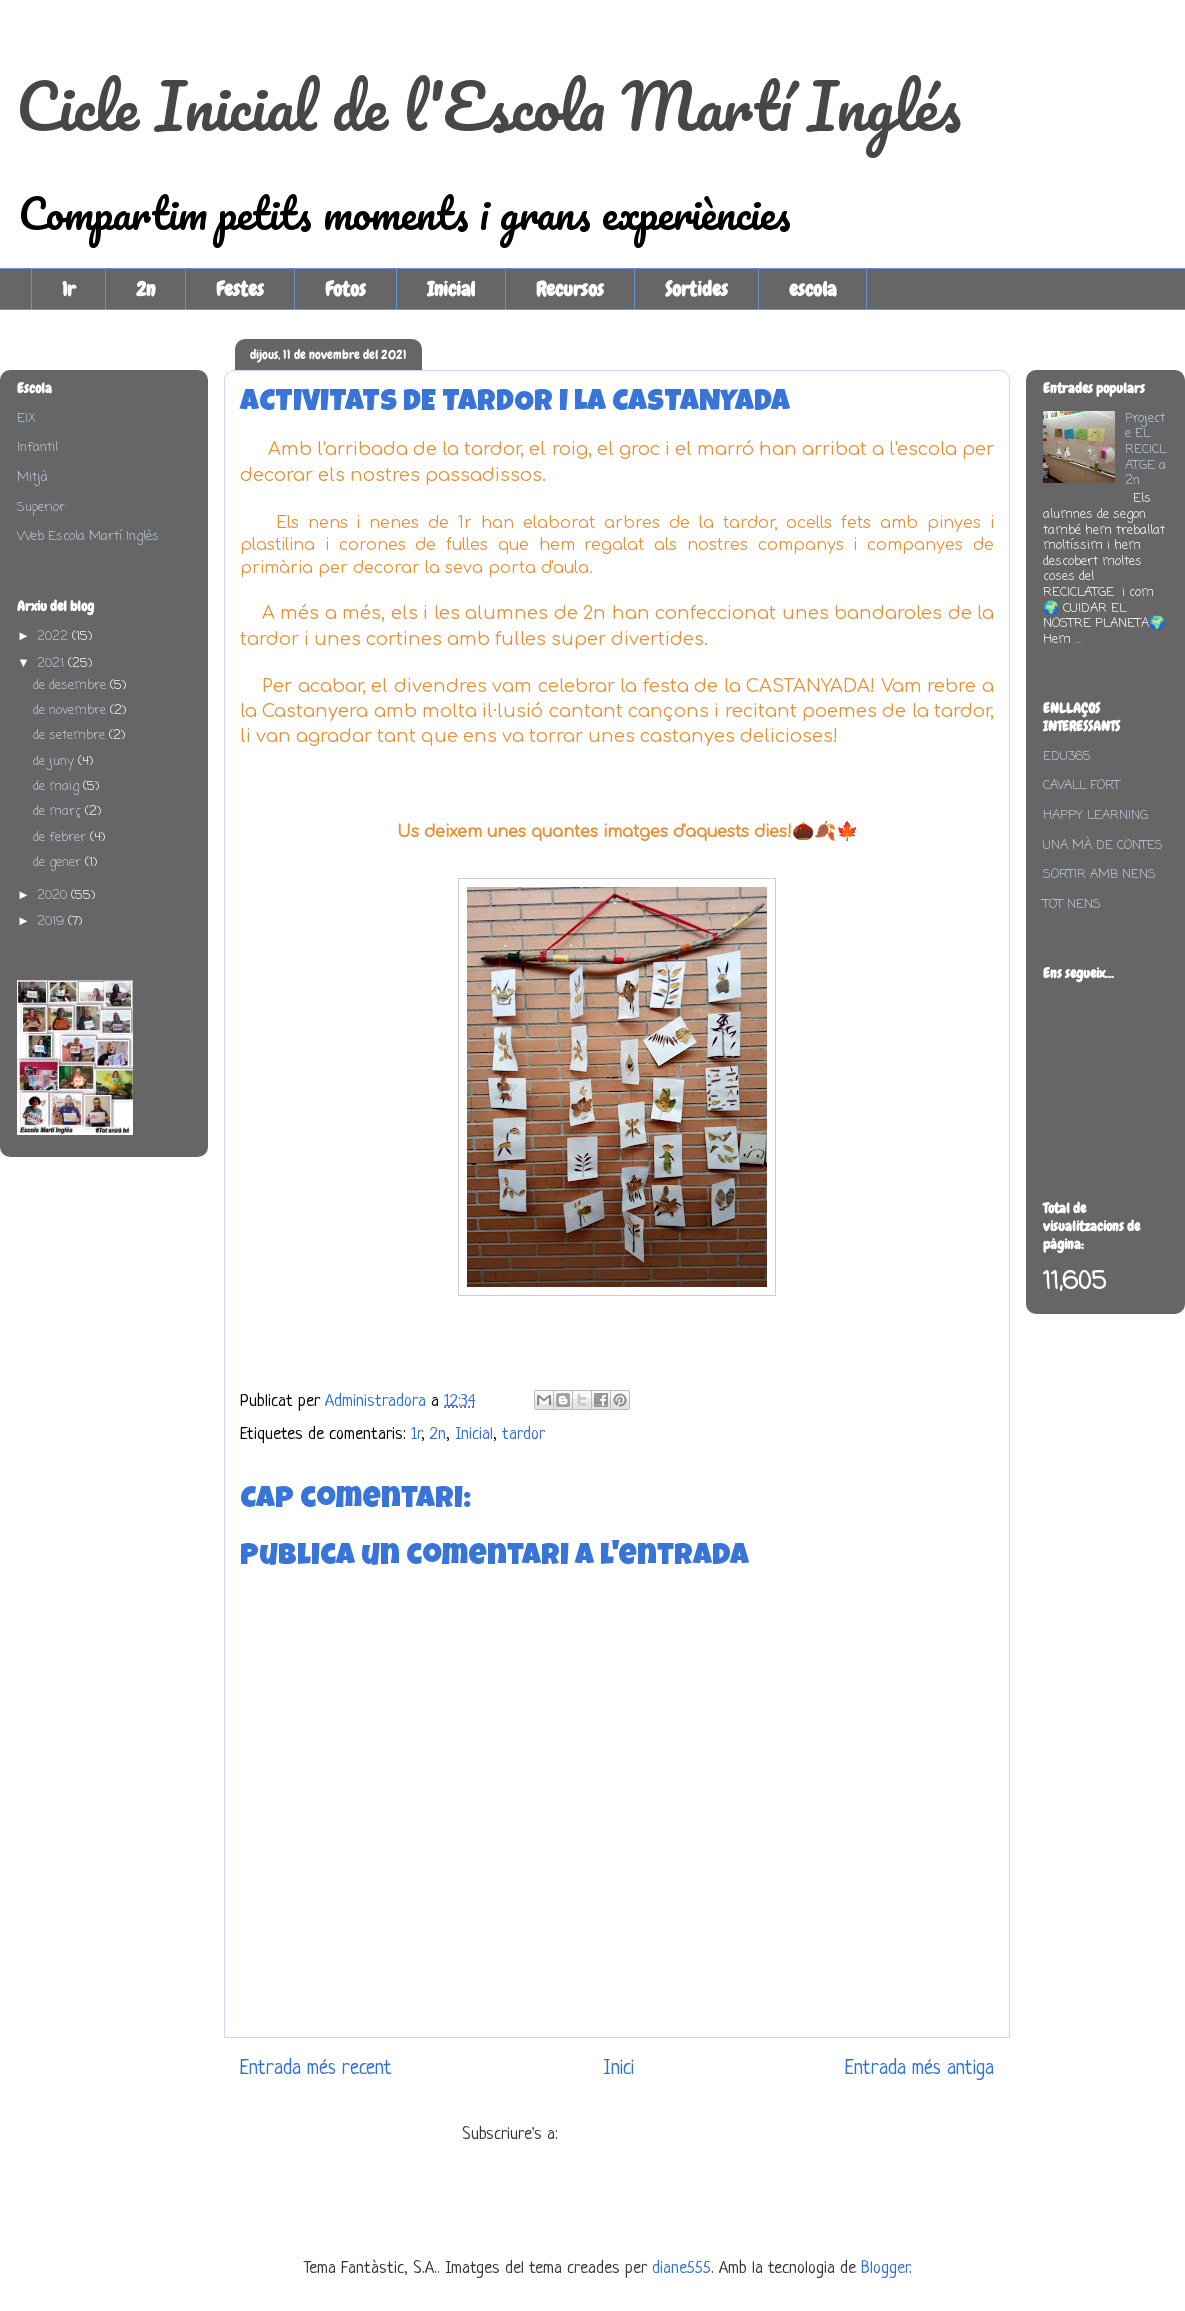  I want to click on de març, so click(59, 811).